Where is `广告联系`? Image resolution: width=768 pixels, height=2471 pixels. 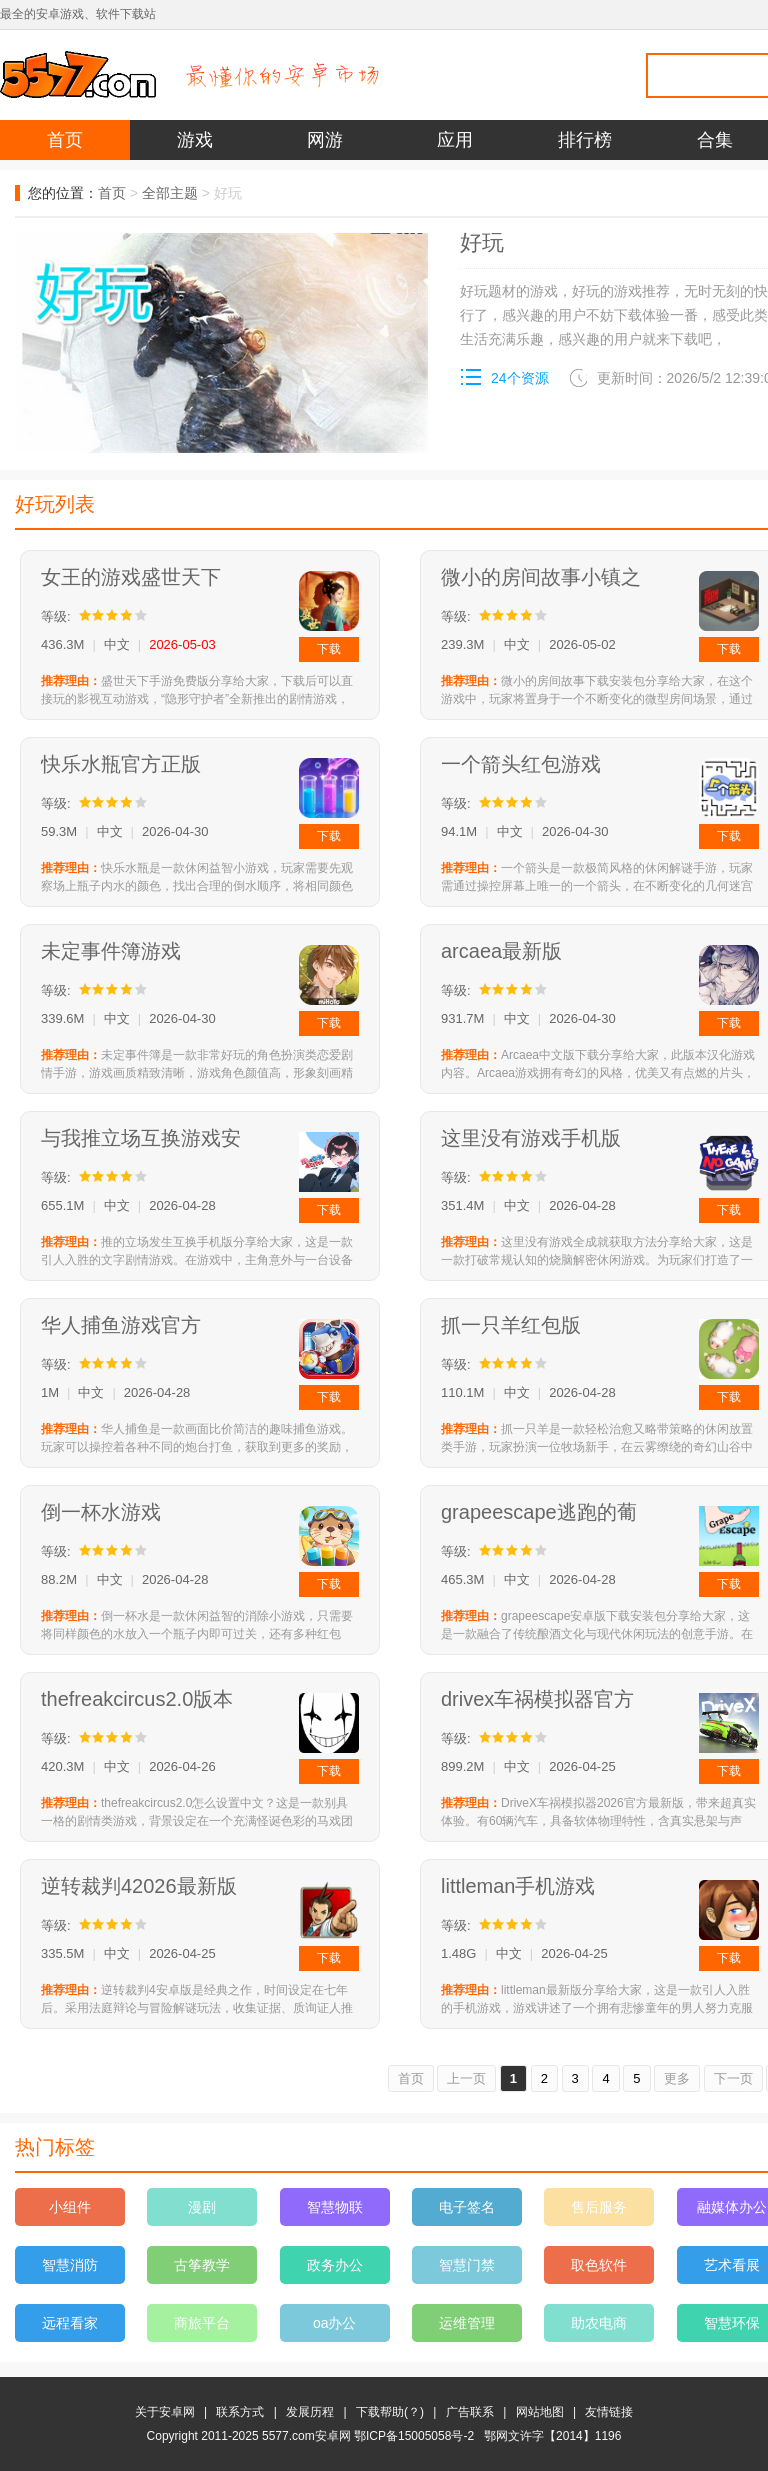
广告联系 is located at coordinates (470, 2412).